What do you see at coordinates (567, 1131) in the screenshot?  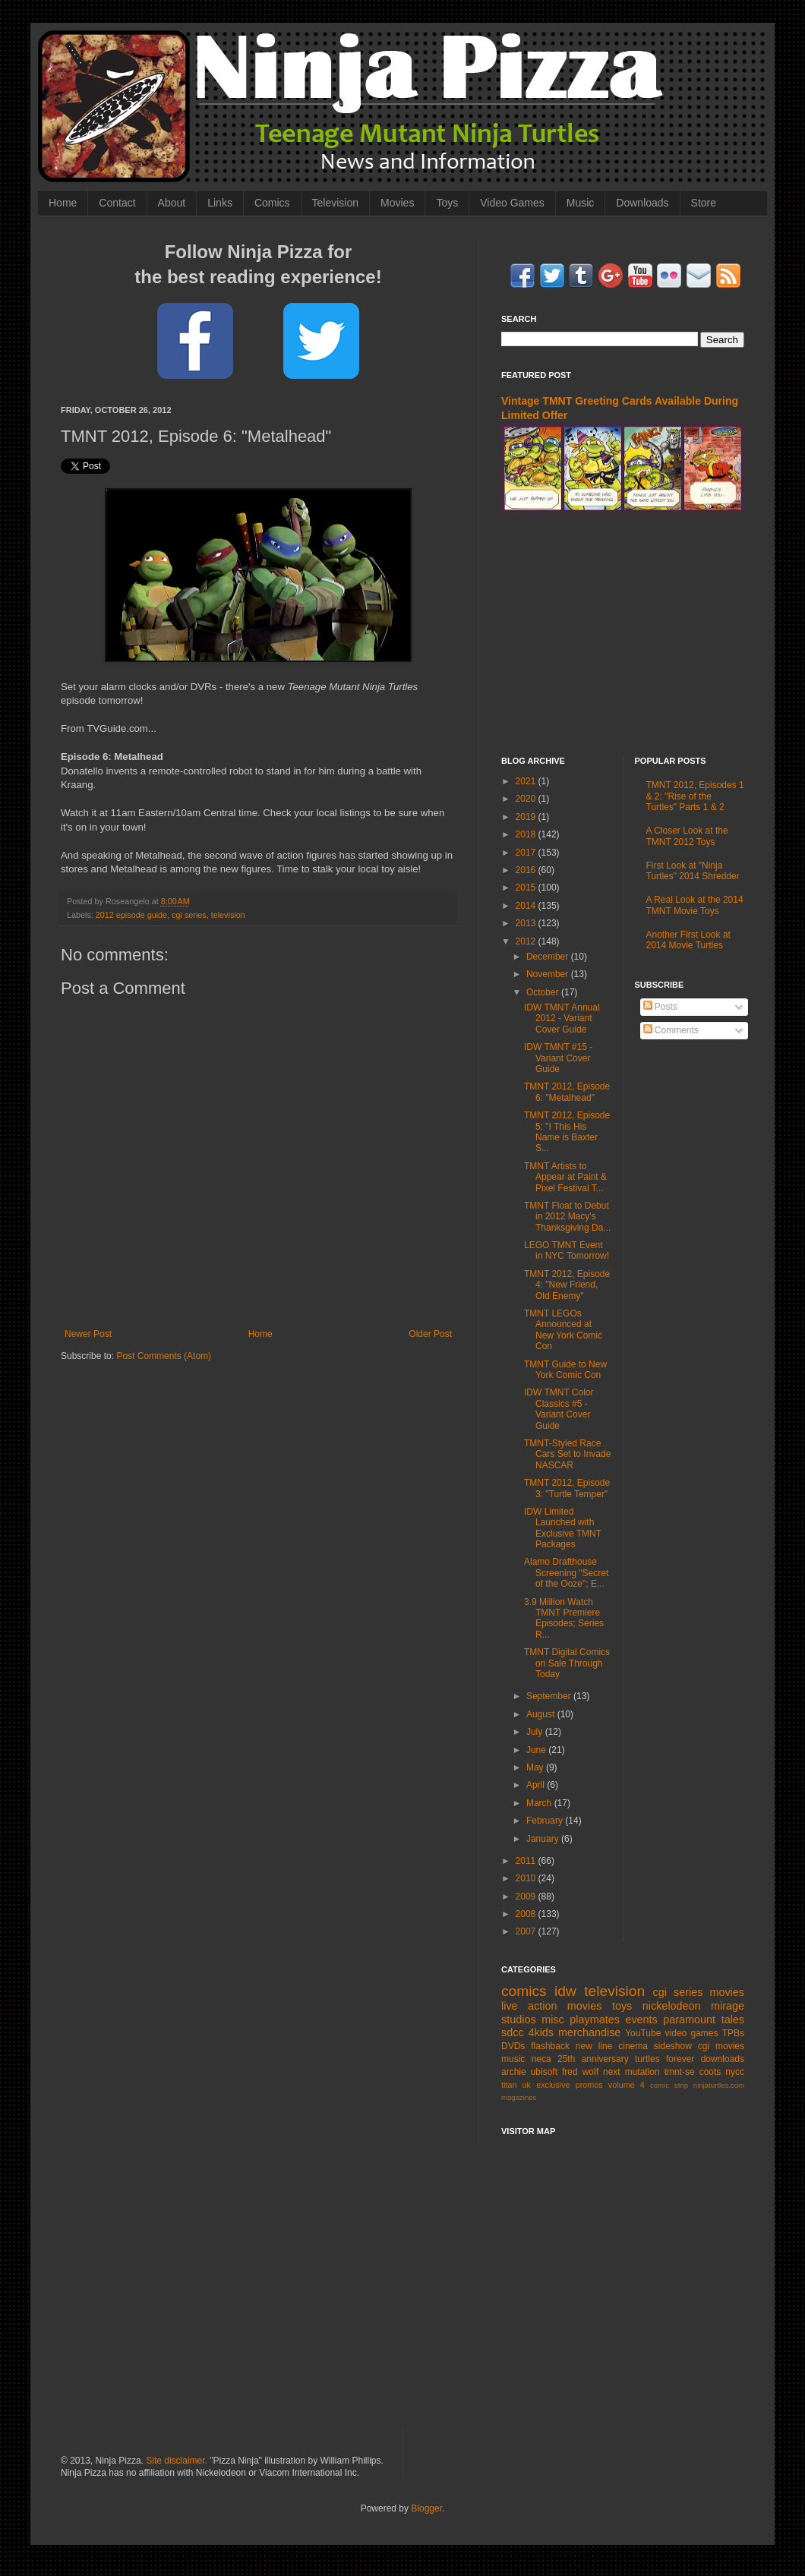 I see `TMNT 2012, Episode 5: "I This His Name is Baxter S...` at bounding box center [567, 1131].